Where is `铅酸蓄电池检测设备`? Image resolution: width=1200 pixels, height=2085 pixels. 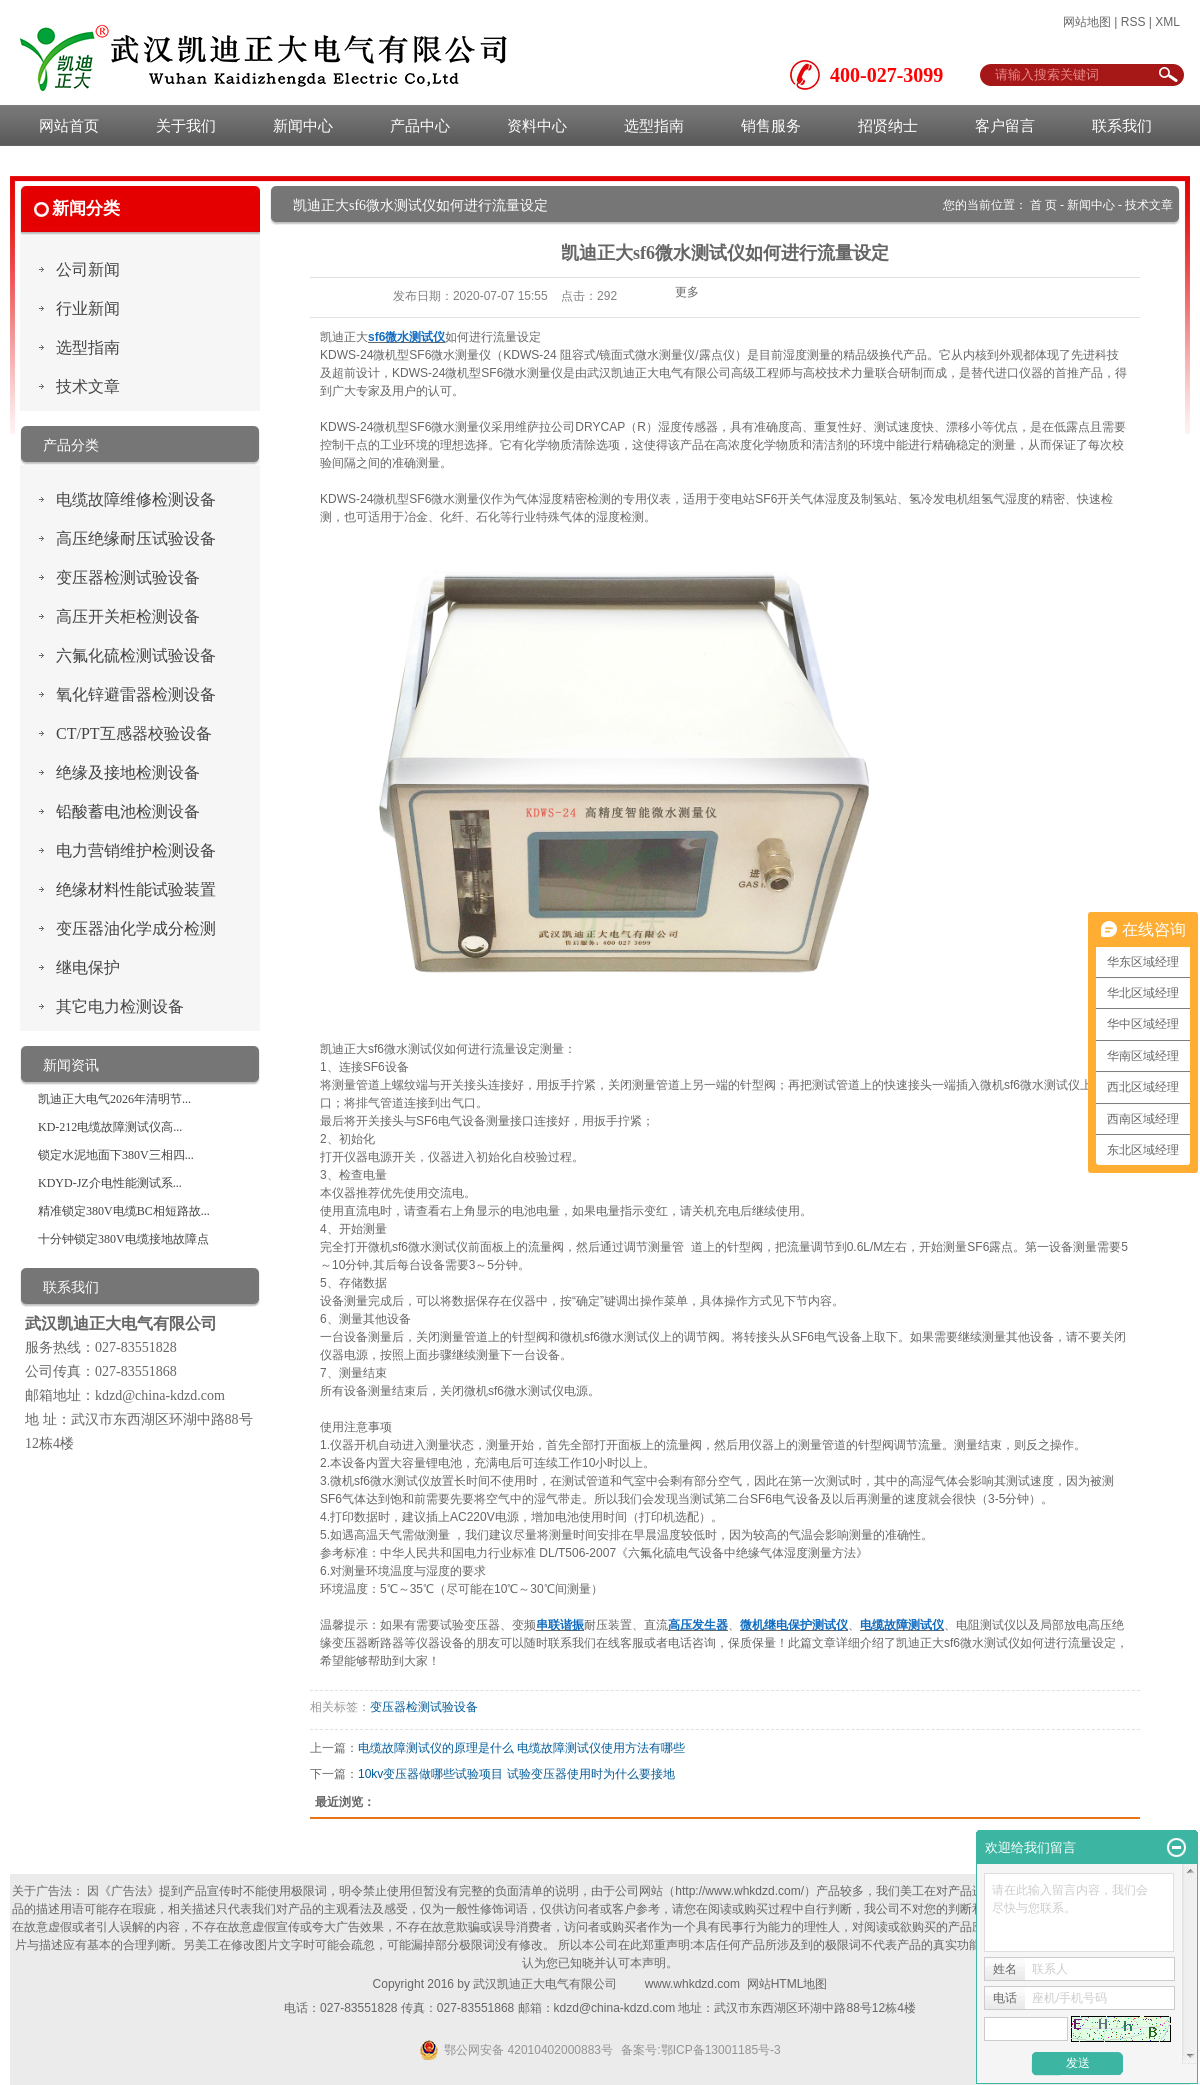 铅酸蓄电池检测设备 is located at coordinates (128, 811).